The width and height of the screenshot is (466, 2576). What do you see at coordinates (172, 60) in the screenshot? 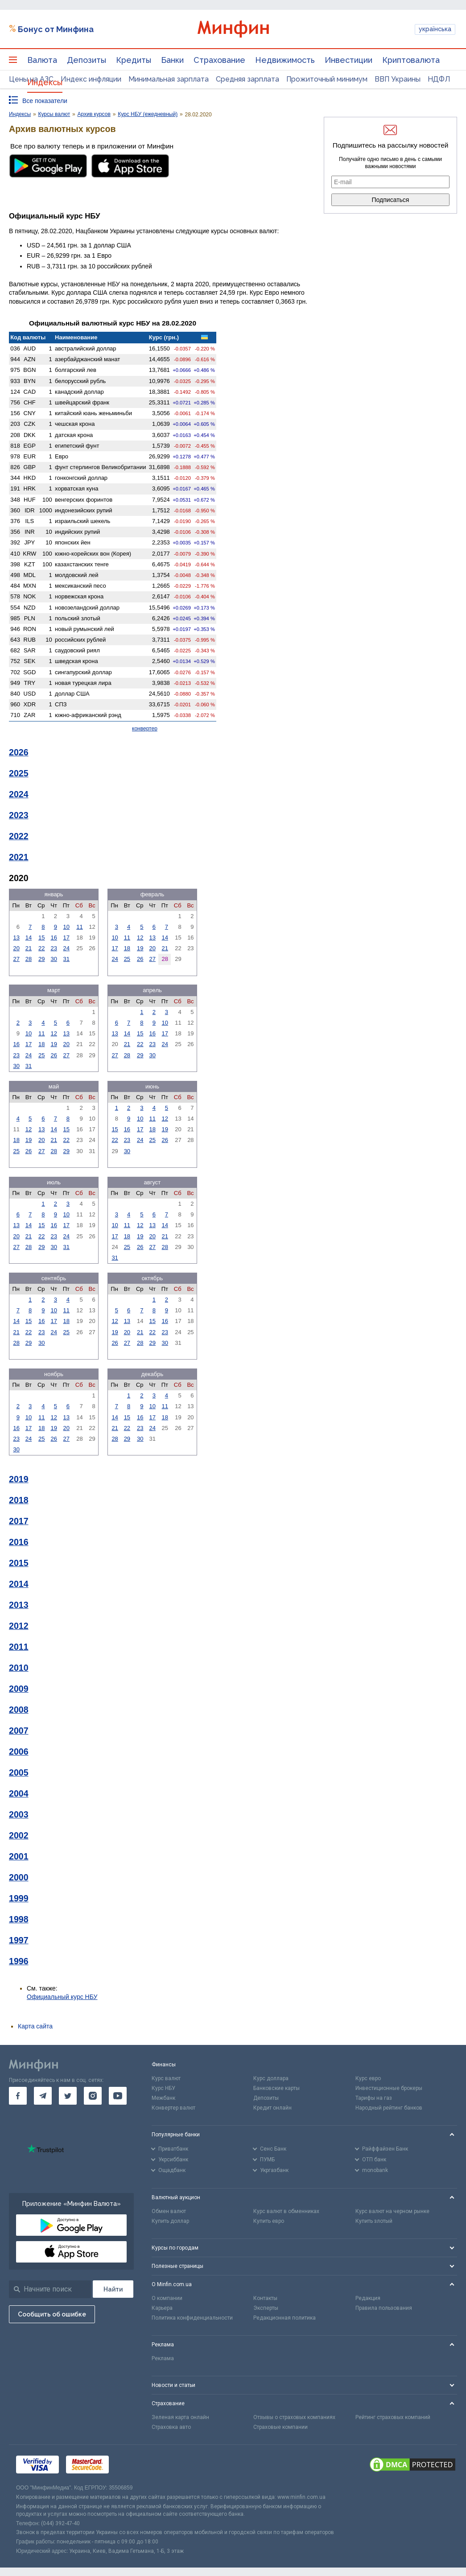
I see `Банки` at bounding box center [172, 60].